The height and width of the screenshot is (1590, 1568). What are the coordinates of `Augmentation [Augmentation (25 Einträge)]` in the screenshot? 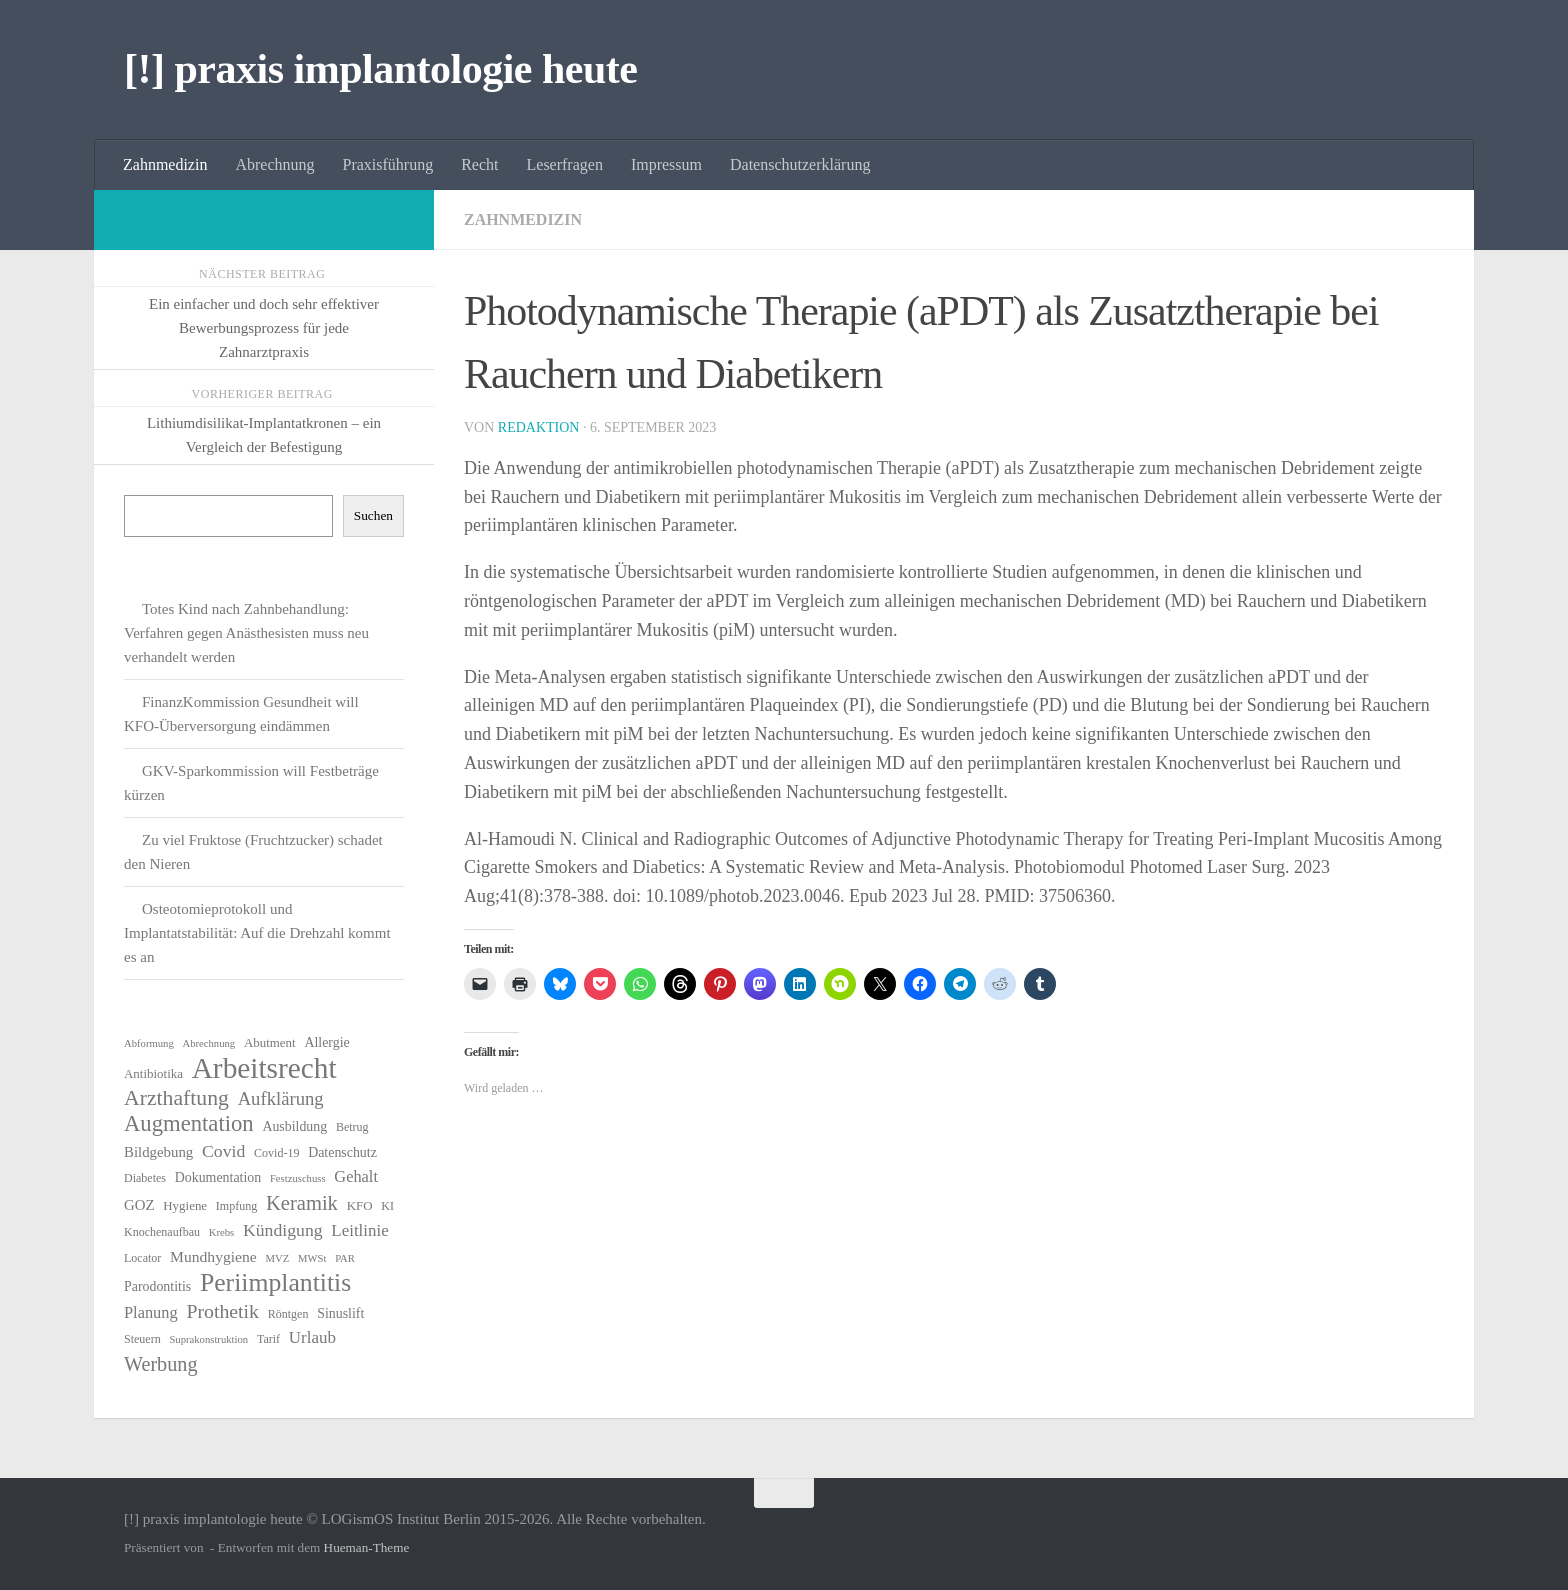 It's located at (189, 1124).